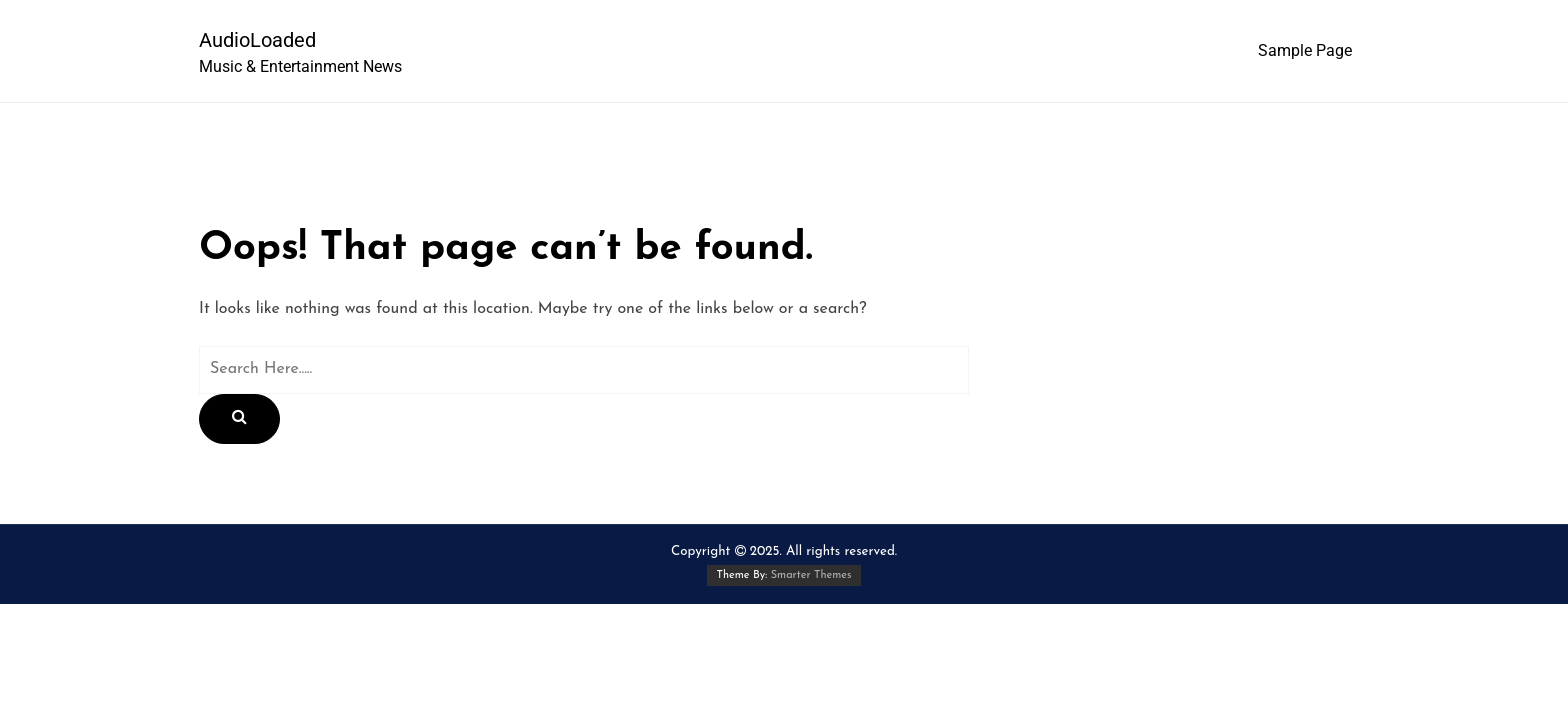 This screenshot has height=720, width=1568. I want to click on Smarter Themes, so click(811, 575).